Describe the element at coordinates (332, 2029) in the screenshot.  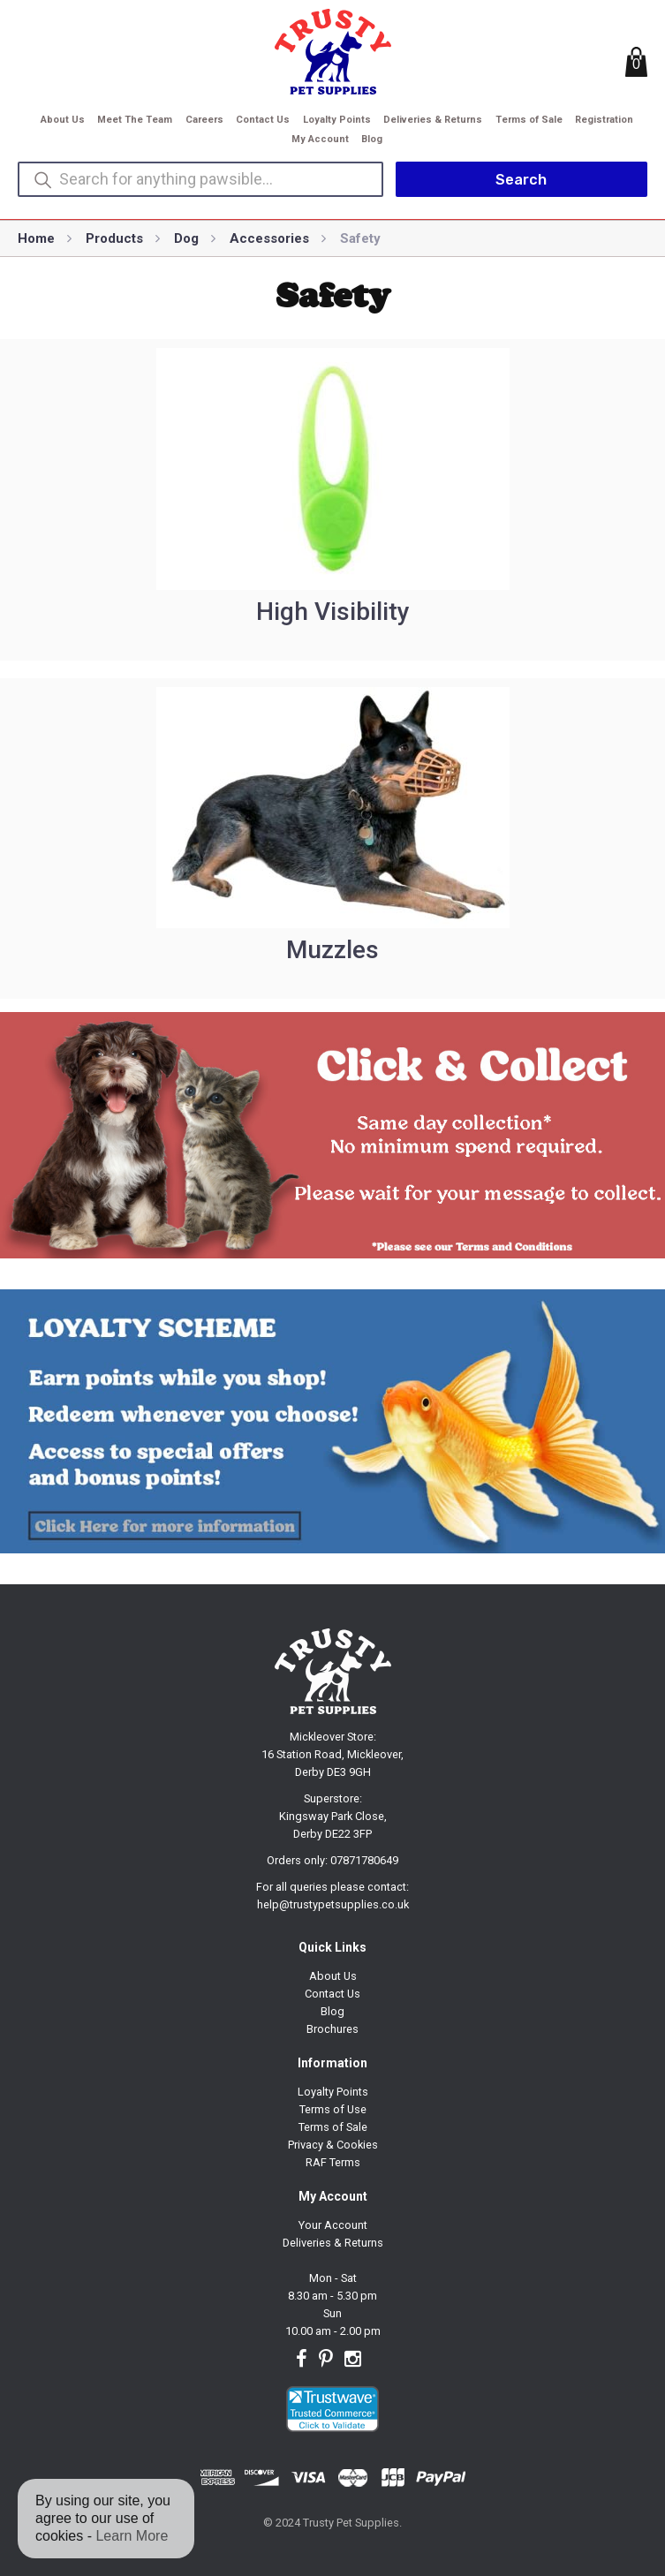
I see `Brochures` at that location.